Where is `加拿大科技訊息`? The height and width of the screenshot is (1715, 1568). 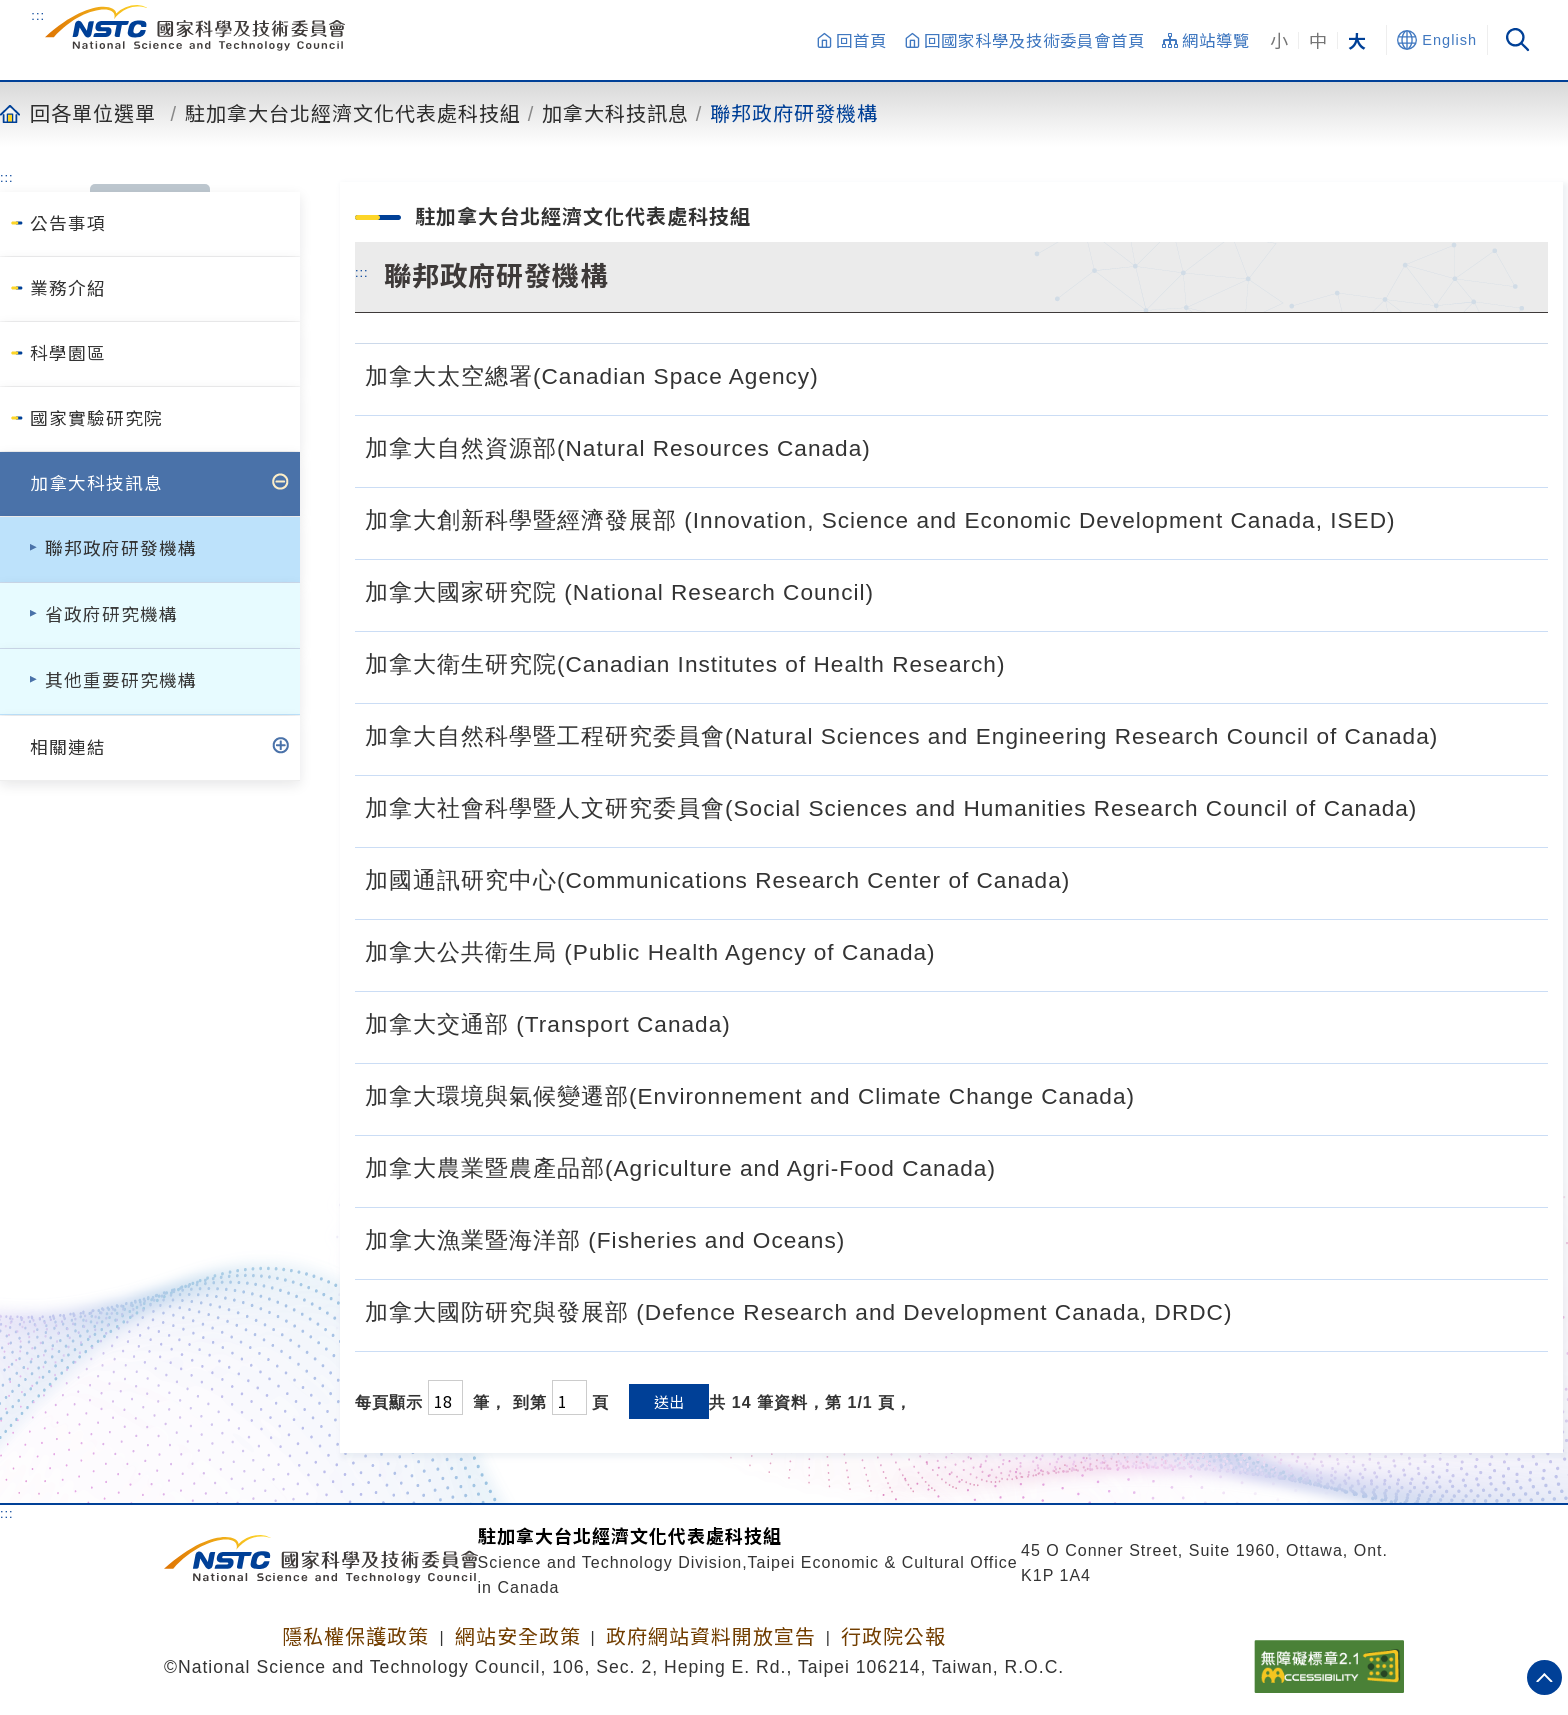
加拿大科技訊息 is located at coordinates (615, 113).